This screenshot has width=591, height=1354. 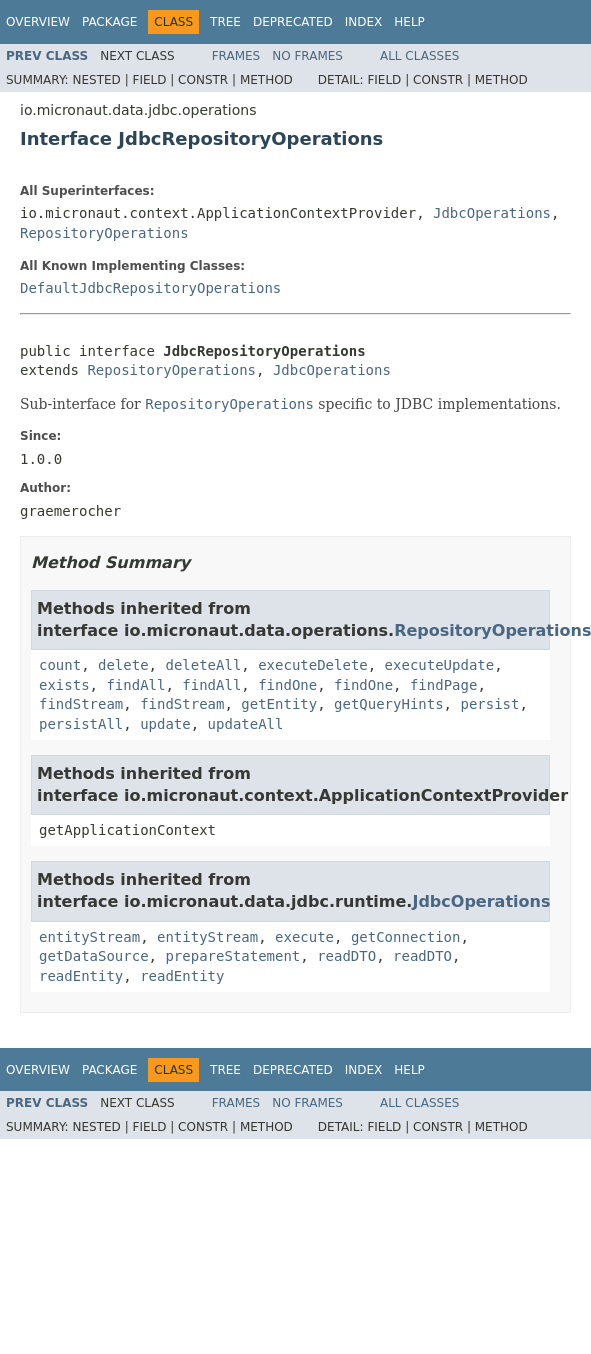 I want to click on readEntity, so click(x=81, y=976).